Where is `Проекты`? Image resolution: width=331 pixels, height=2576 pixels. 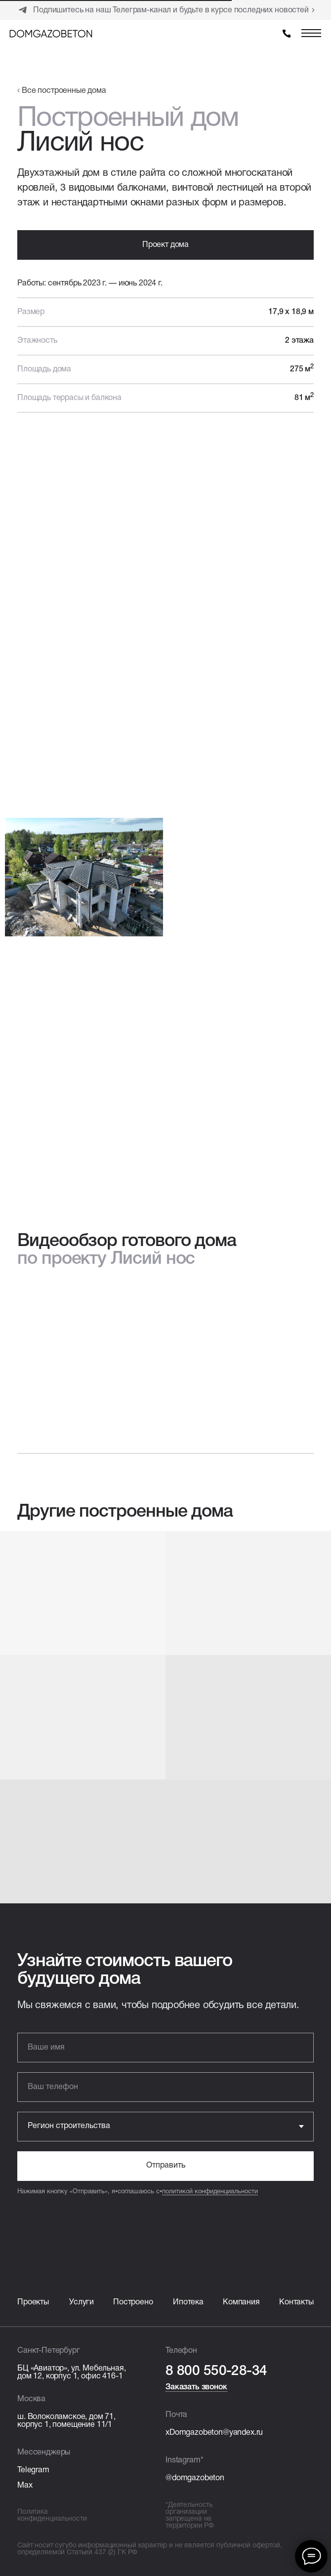 Проекты is located at coordinates (33, 2302).